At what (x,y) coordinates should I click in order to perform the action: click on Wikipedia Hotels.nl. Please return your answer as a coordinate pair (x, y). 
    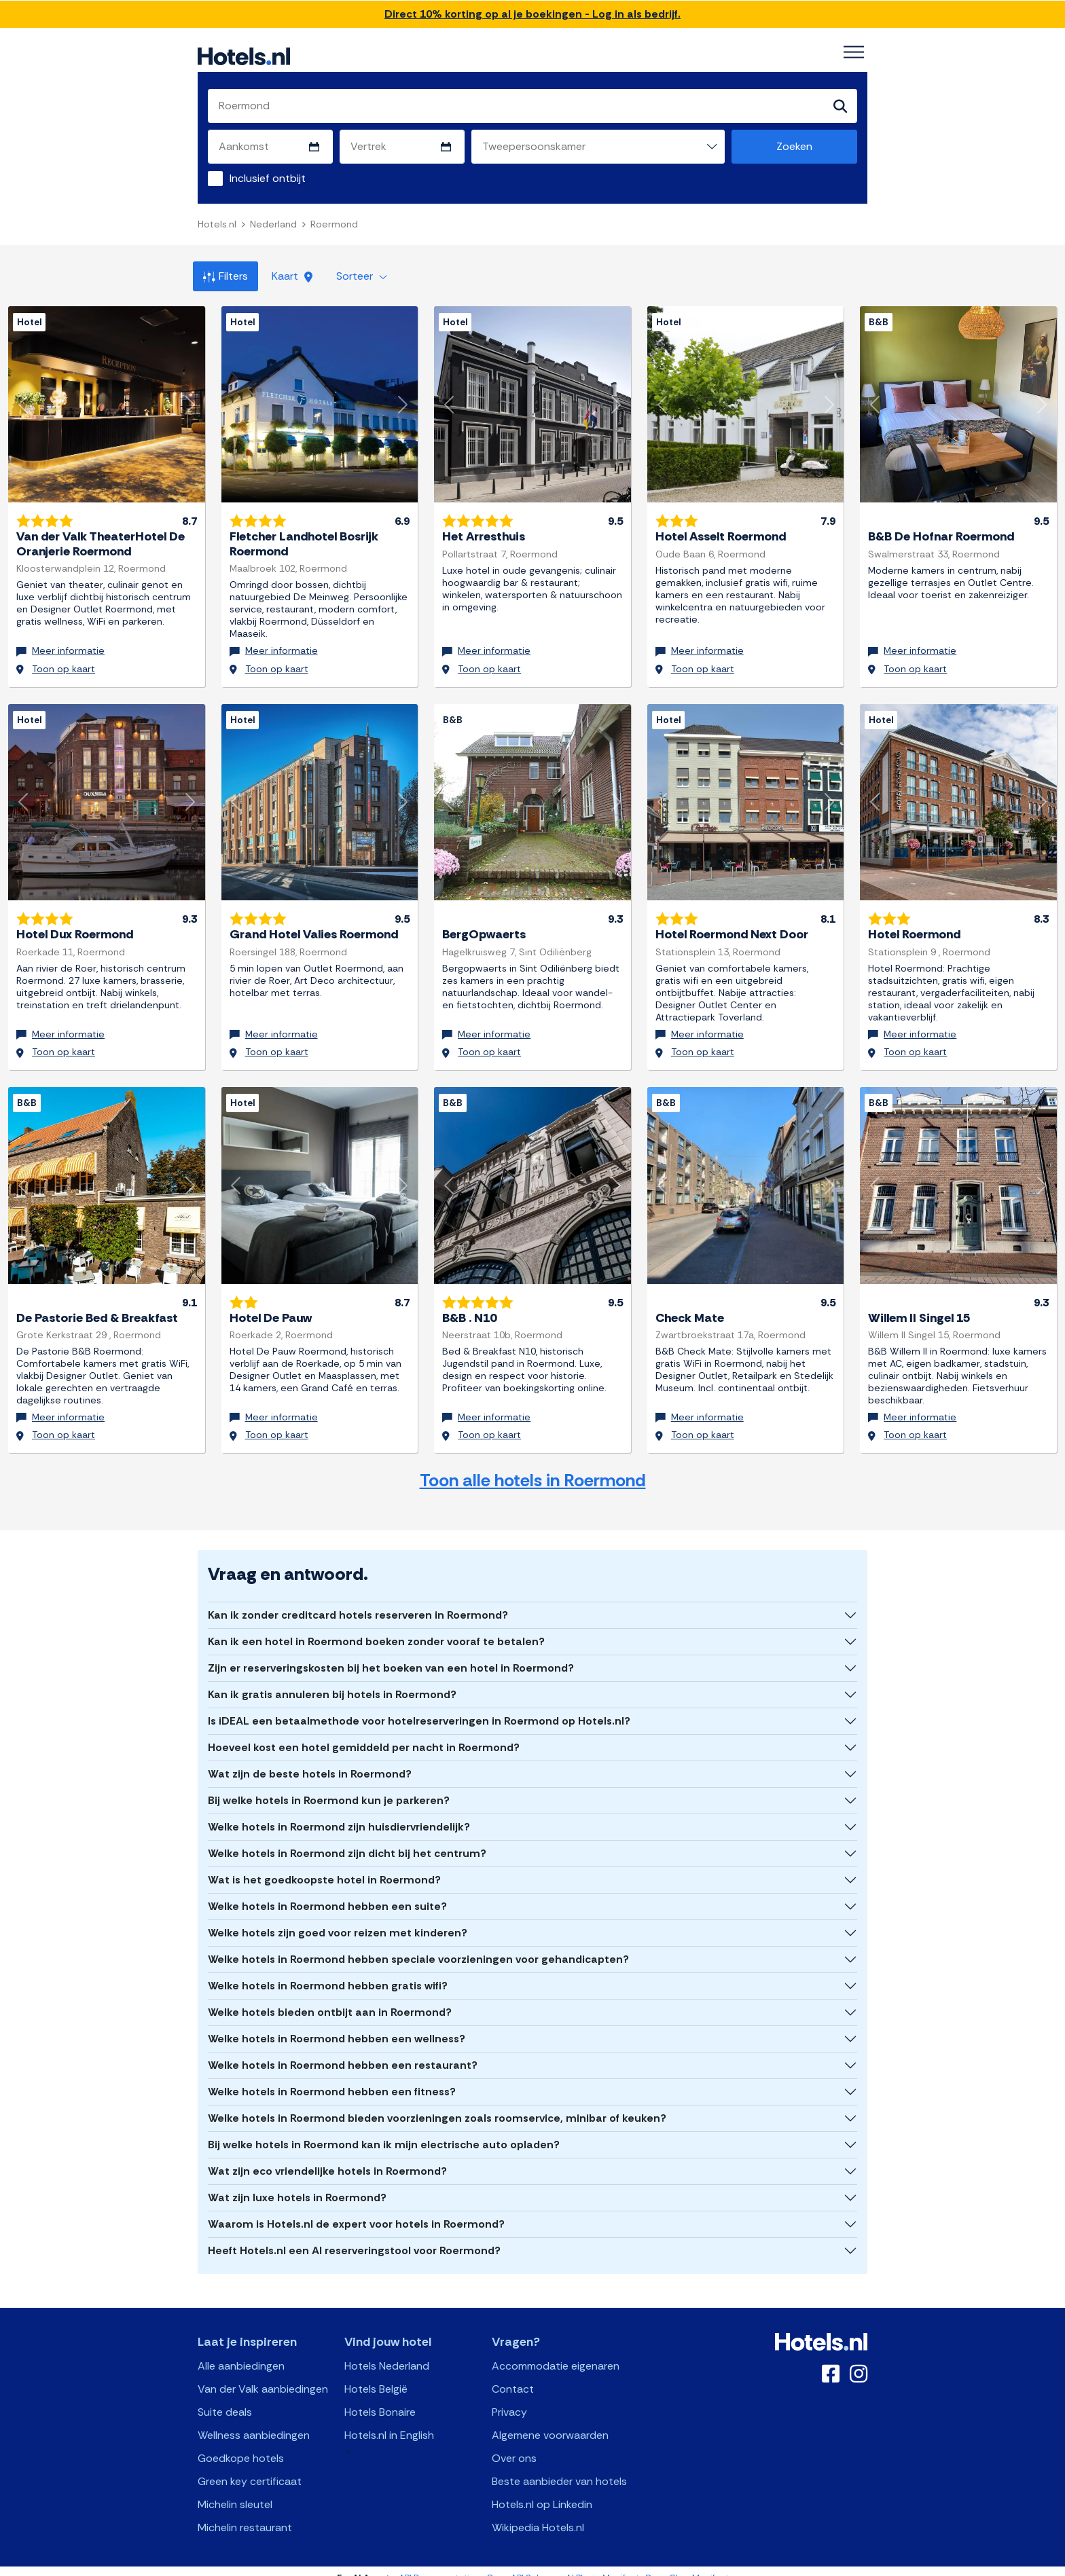
    Looking at the image, I should click on (538, 2513).